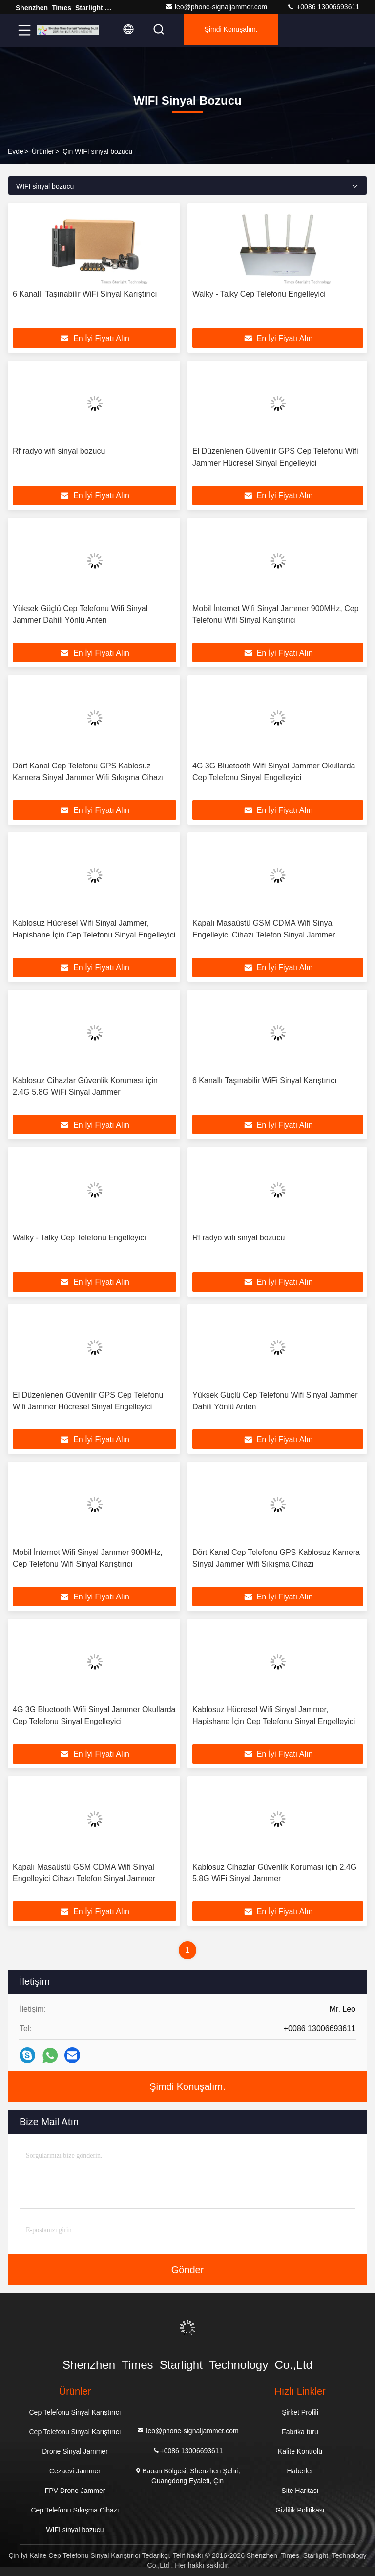 The width and height of the screenshot is (375, 2576). What do you see at coordinates (300, 2471) in the screenshot?
I see `Haberler` at bounding box center [300, 2471].